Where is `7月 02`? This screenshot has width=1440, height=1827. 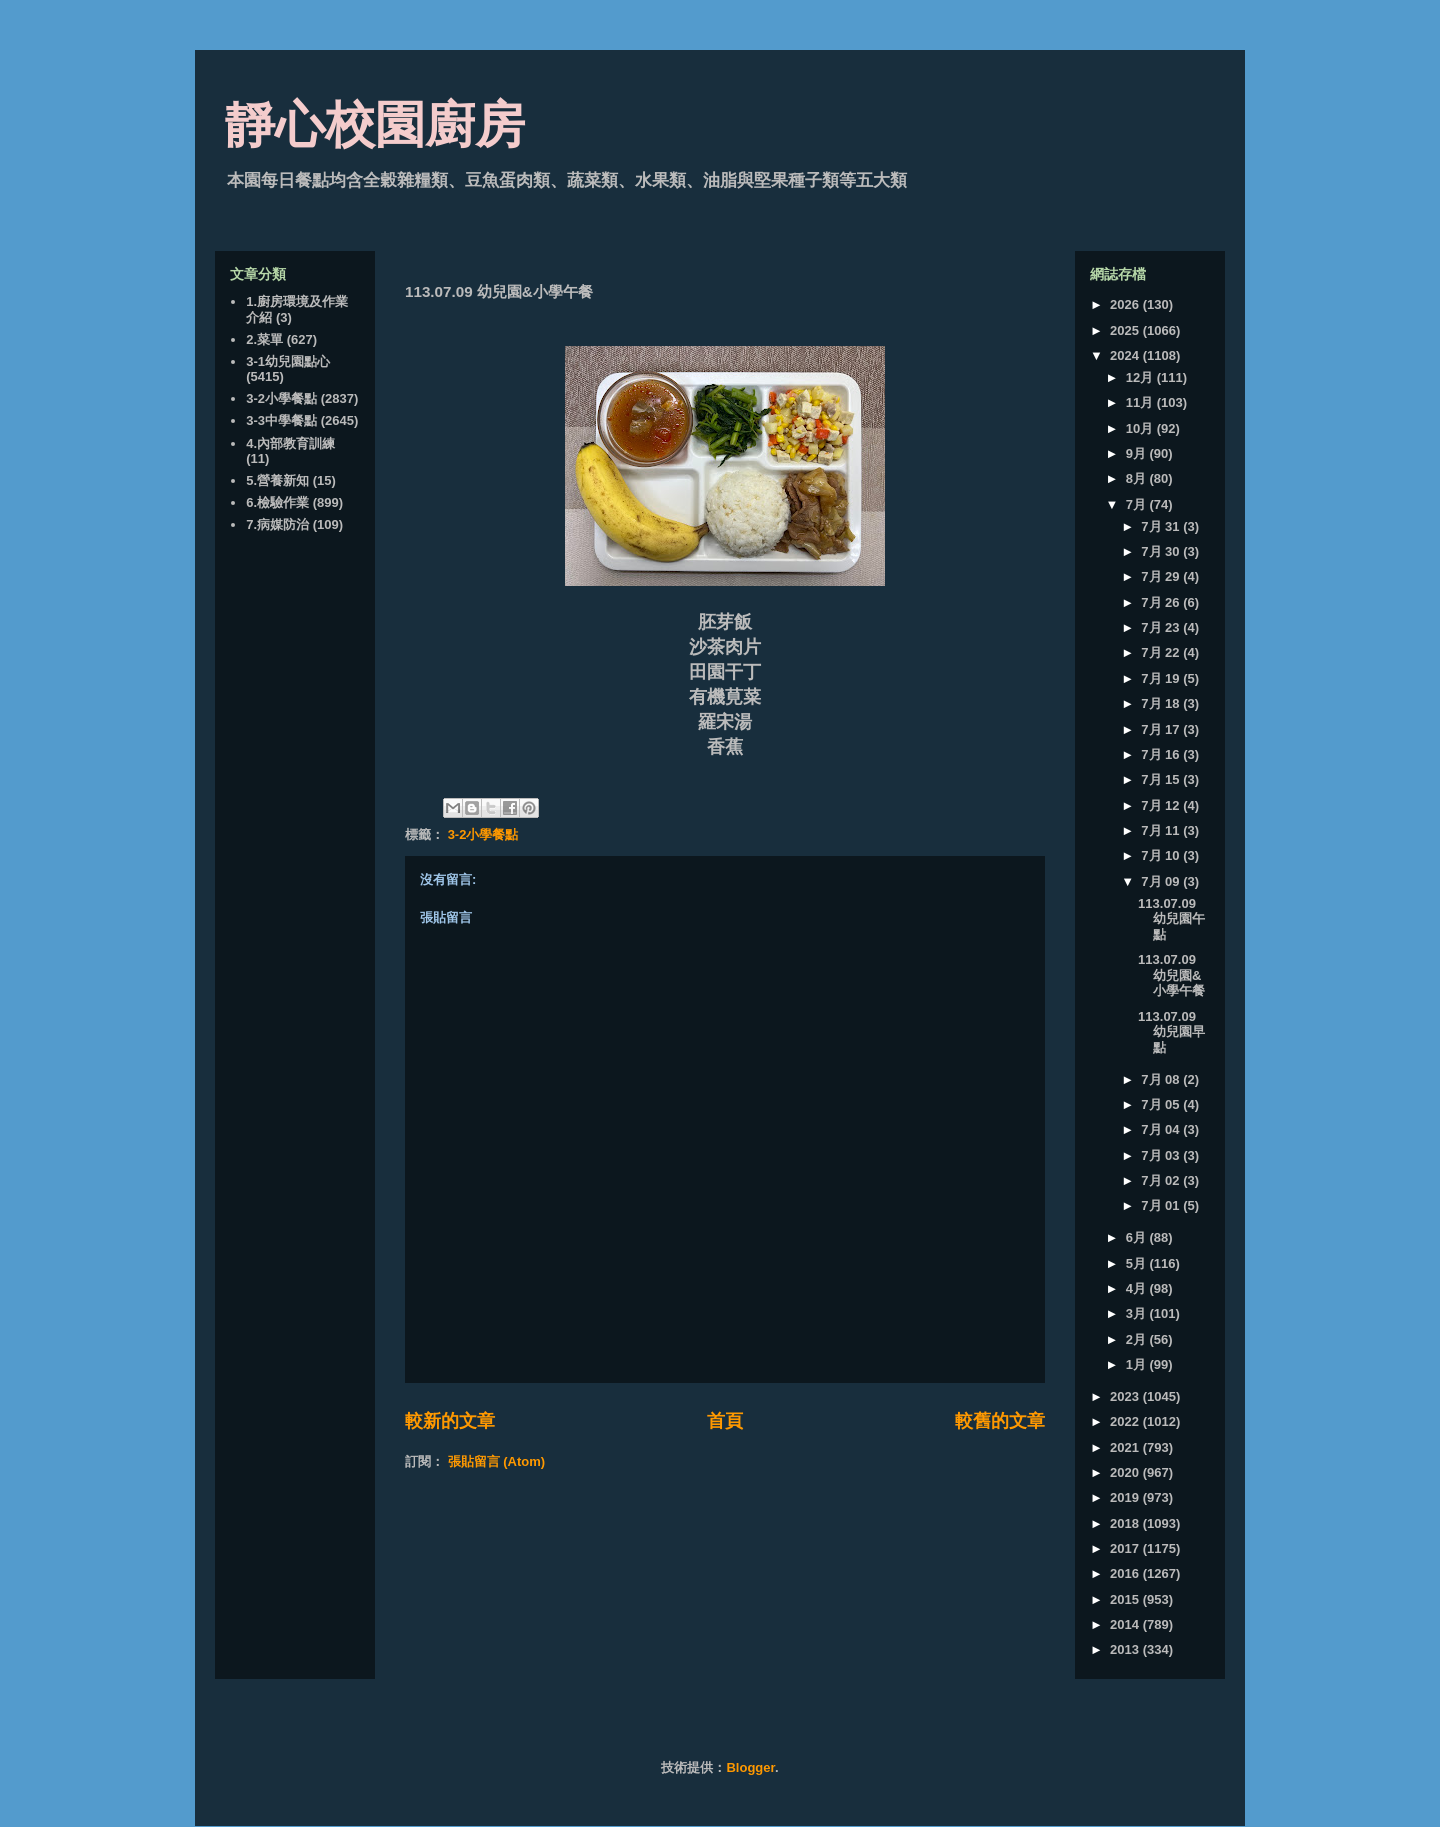 7月 02 is located at coordinates (1162, 1180).